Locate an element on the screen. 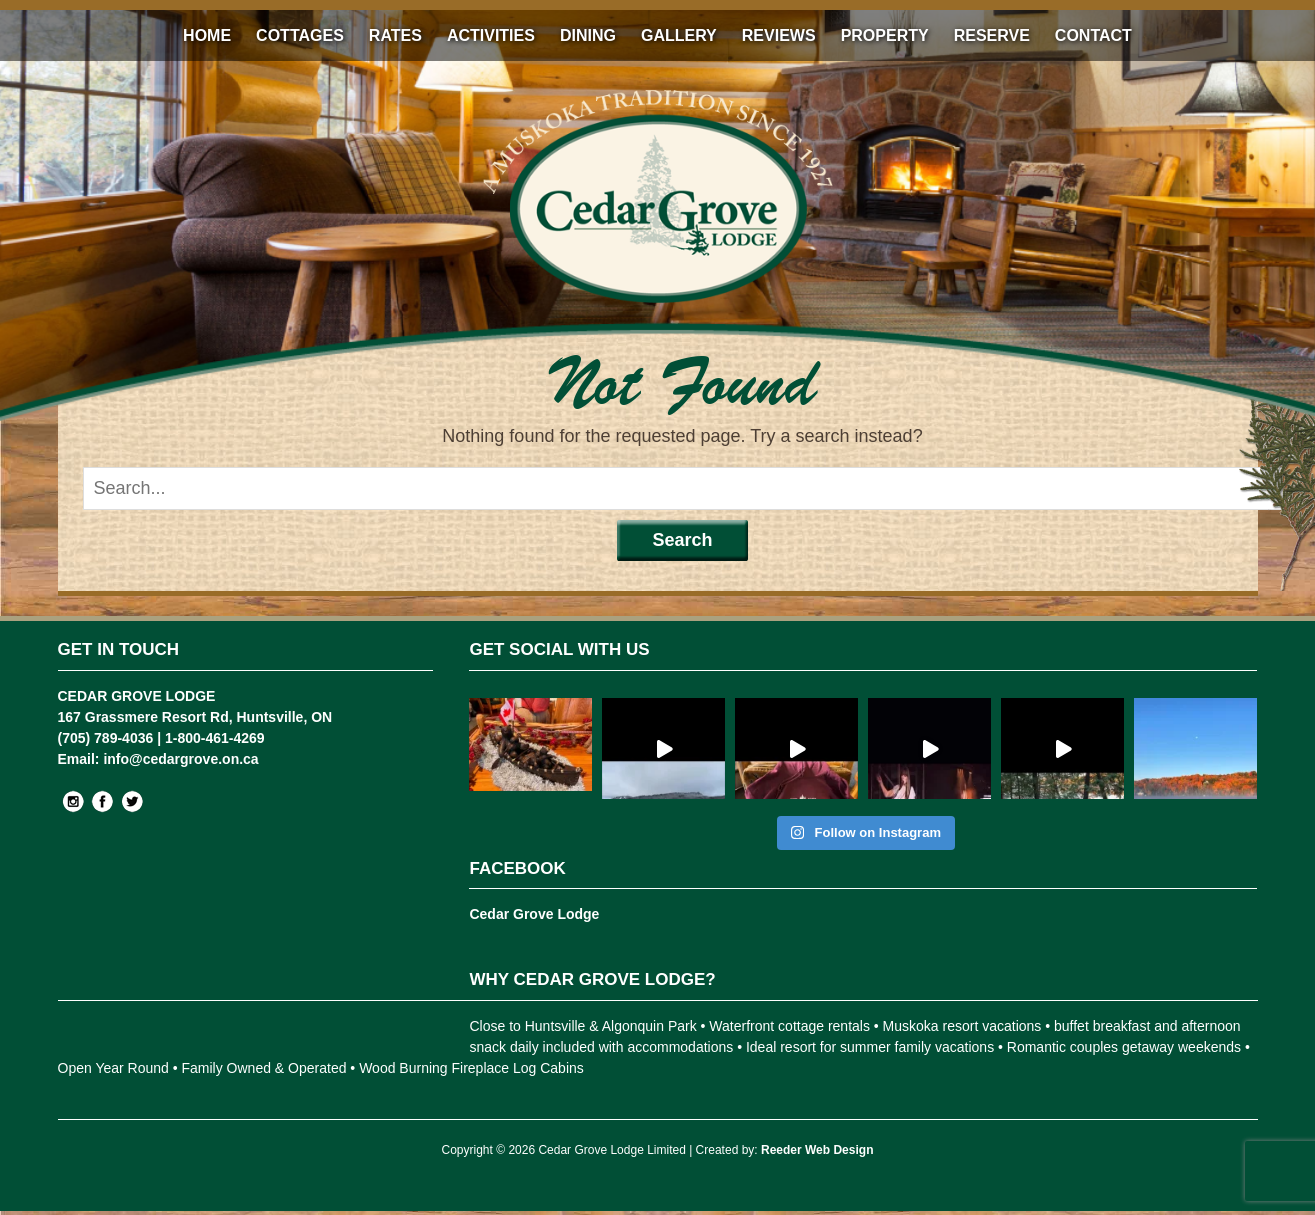 The height and width of the screenshot is (1215, 1315). info@cedargrove.on.ca is located at coordinates (180, 759).